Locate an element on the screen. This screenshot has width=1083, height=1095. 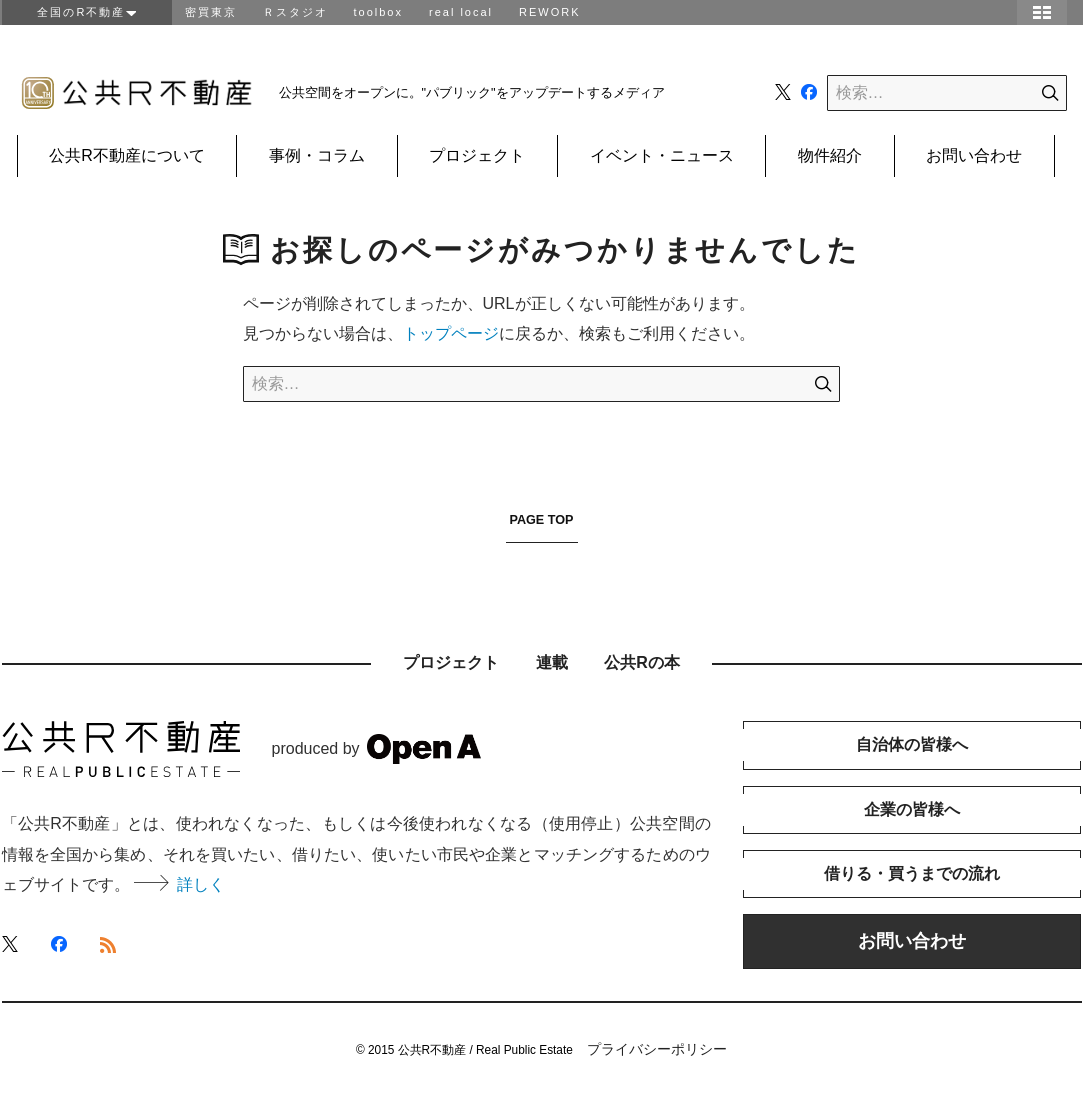
公共R不動産について is located at coordinates (127, 155).